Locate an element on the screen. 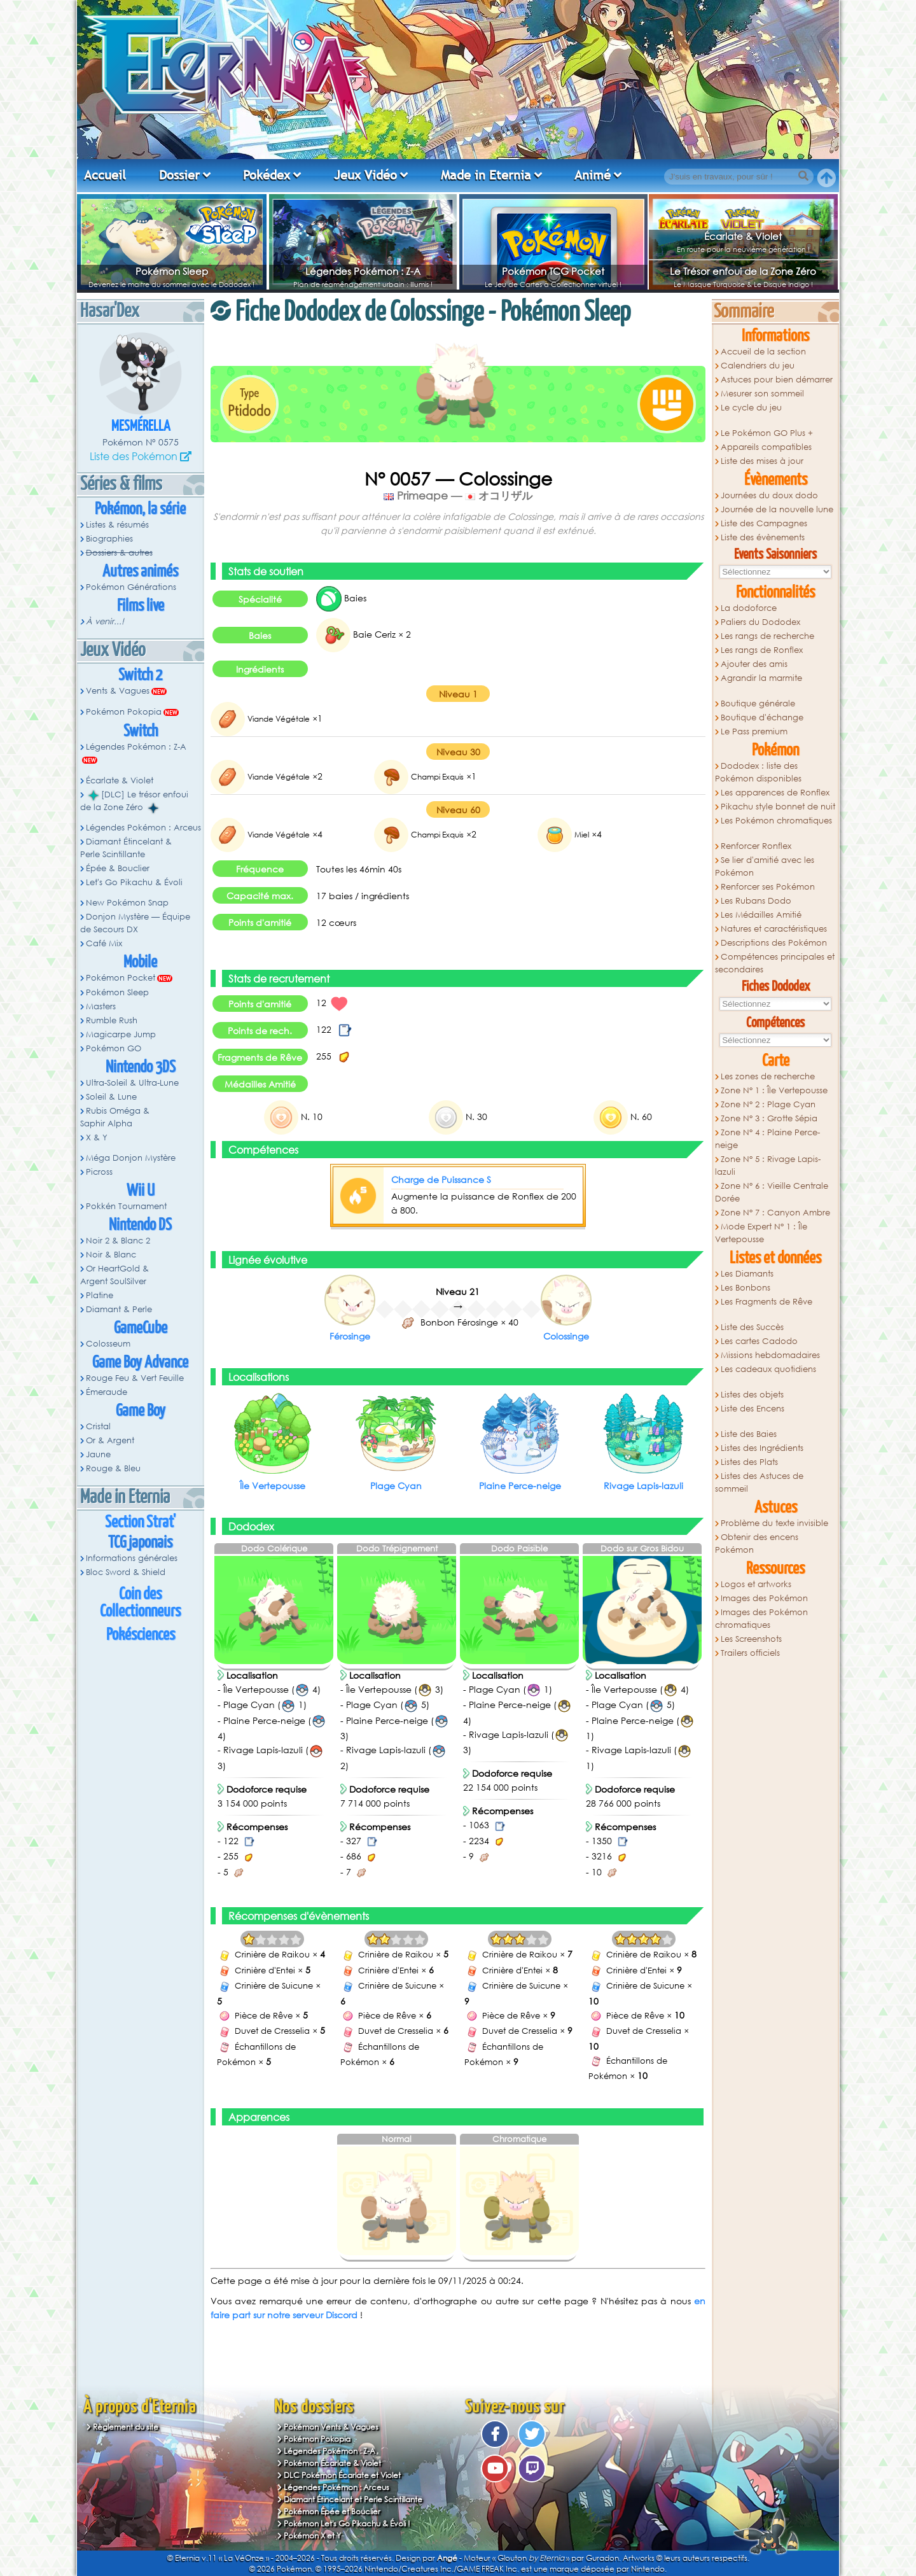 Image resolution: width=916 pixels, height=2576 pixels. Rivage Lapis-lazuli is located at coordinates (643, 1486).